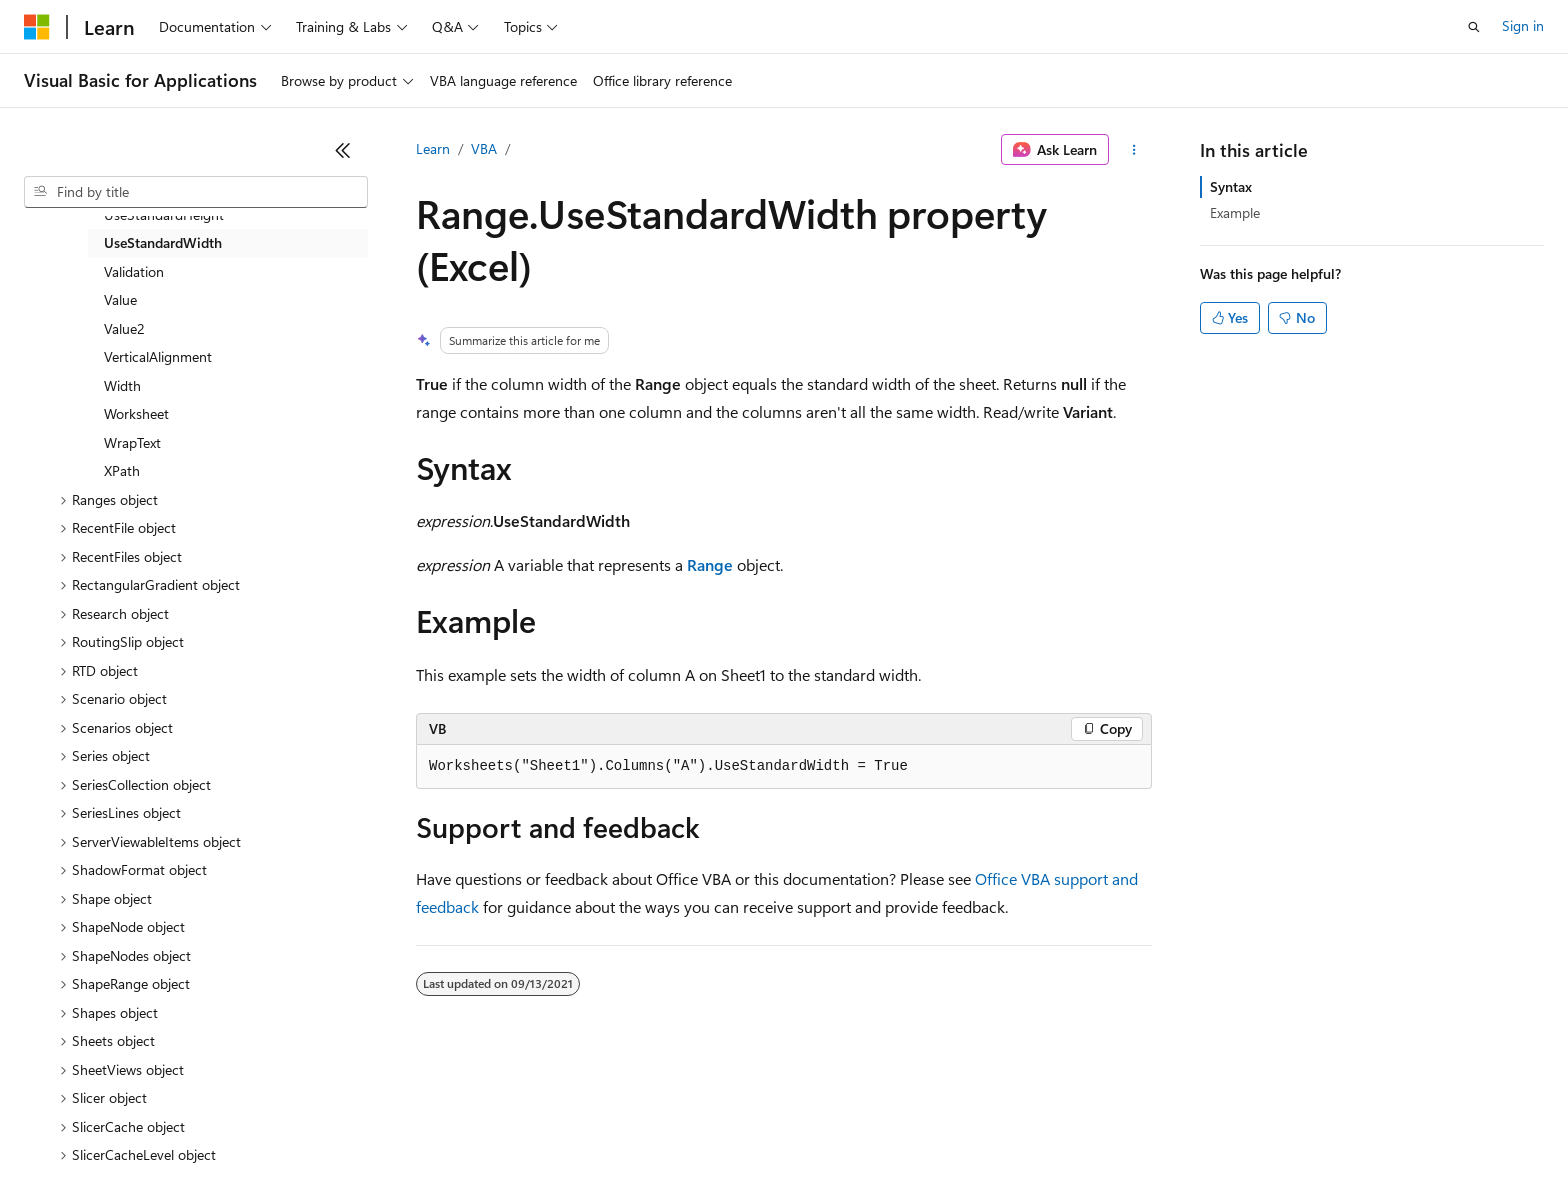 The width and height of the screenshot is (1568, 1193). Describe the element at coordinates (1231, 186) in the screenshot. I see `Syntax` at that location.